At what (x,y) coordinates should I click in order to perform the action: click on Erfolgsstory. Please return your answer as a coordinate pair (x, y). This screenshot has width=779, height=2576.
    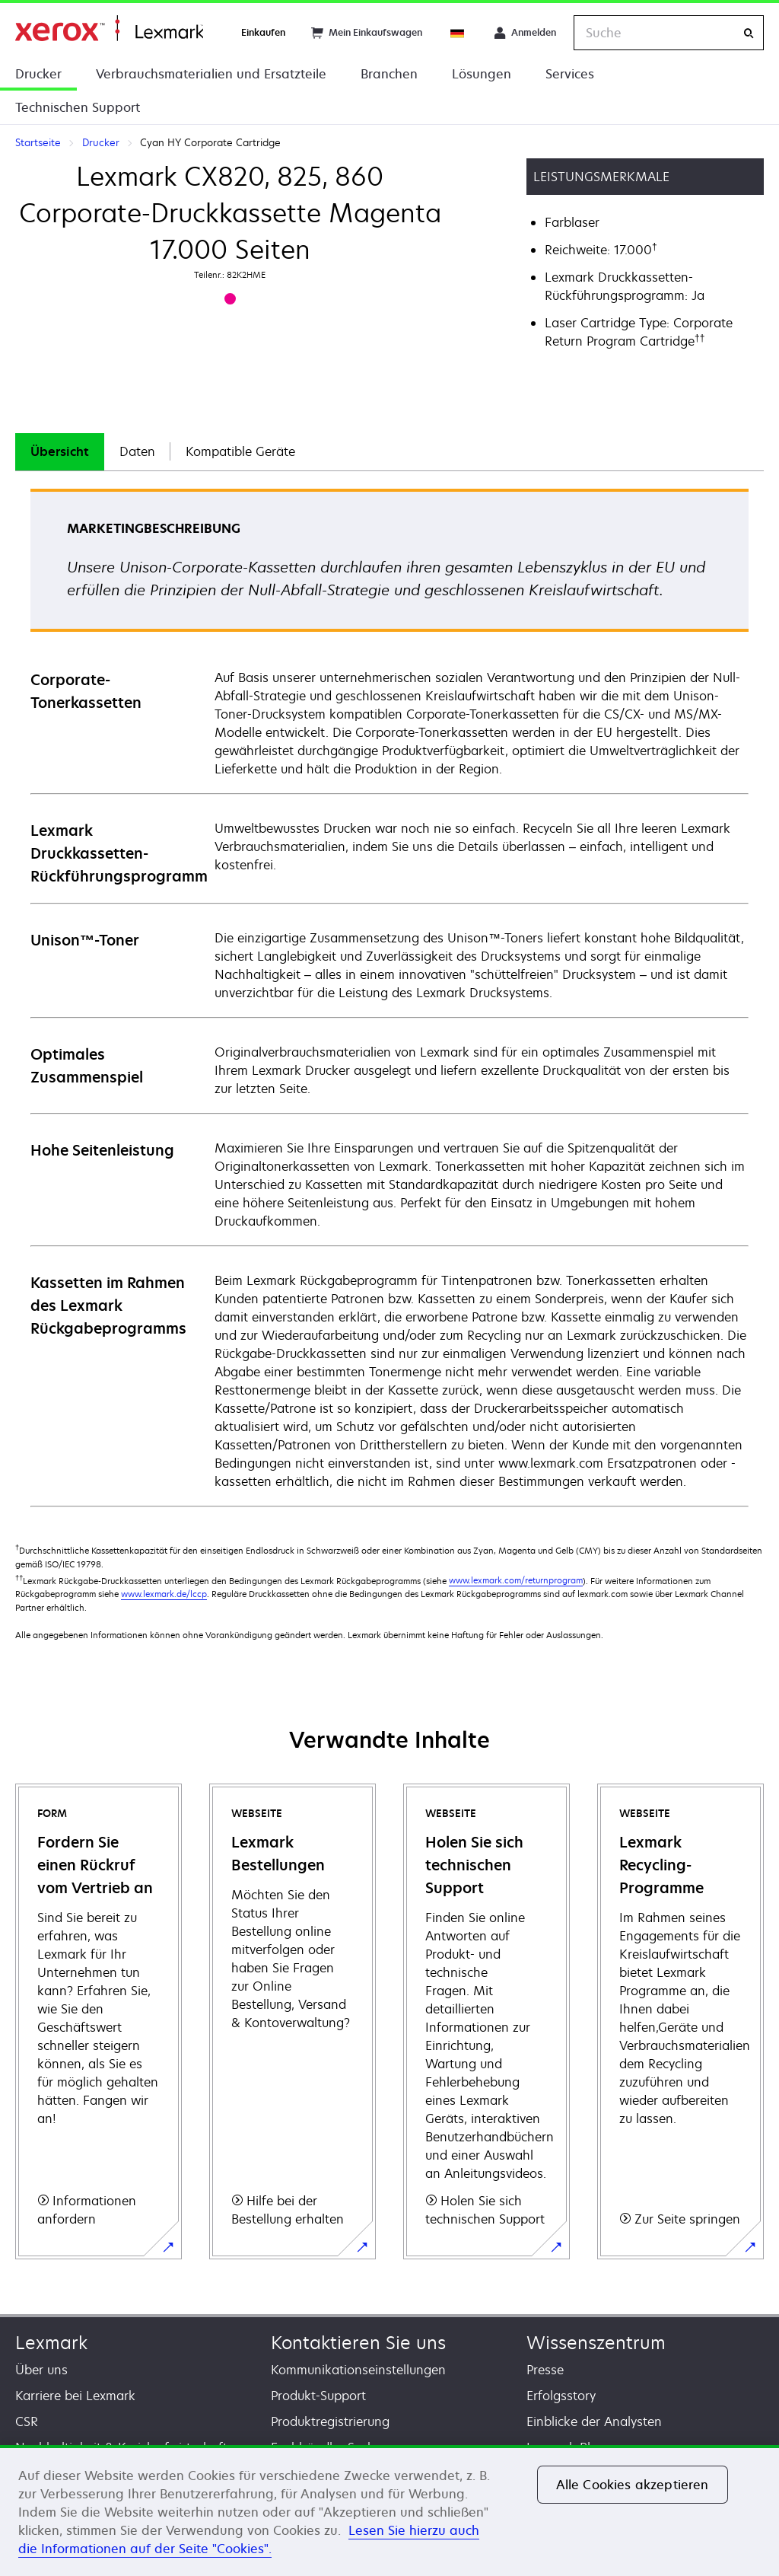
    Looking at the image, I should click on (561, 2395).